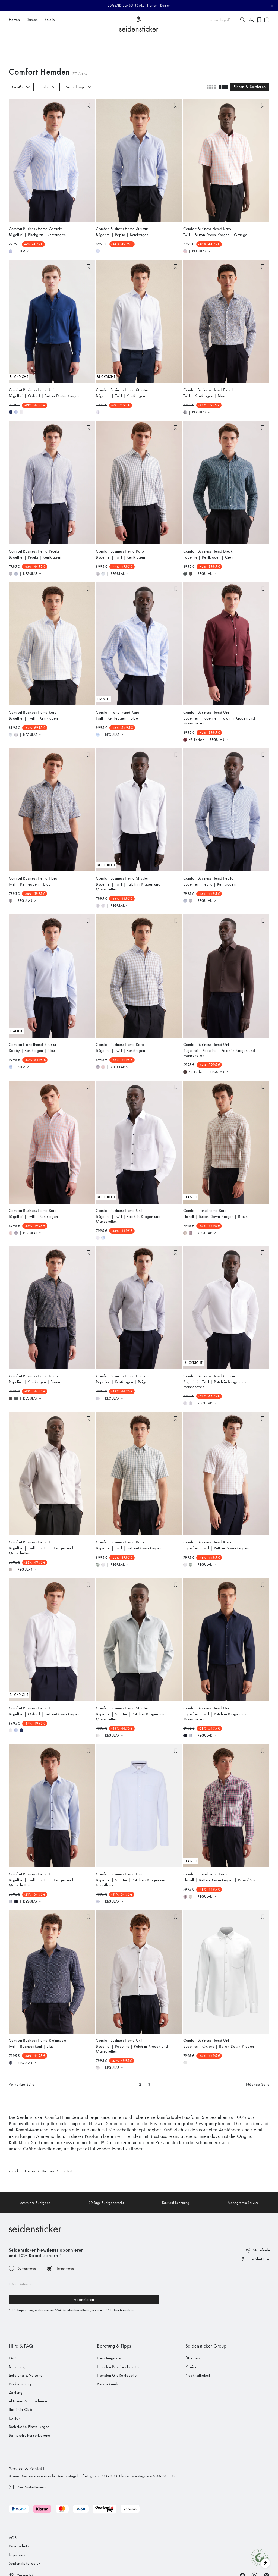  Describe the element at coordinates (266, 2545) in the screenshot. I see `[Pinterest]` at that location.